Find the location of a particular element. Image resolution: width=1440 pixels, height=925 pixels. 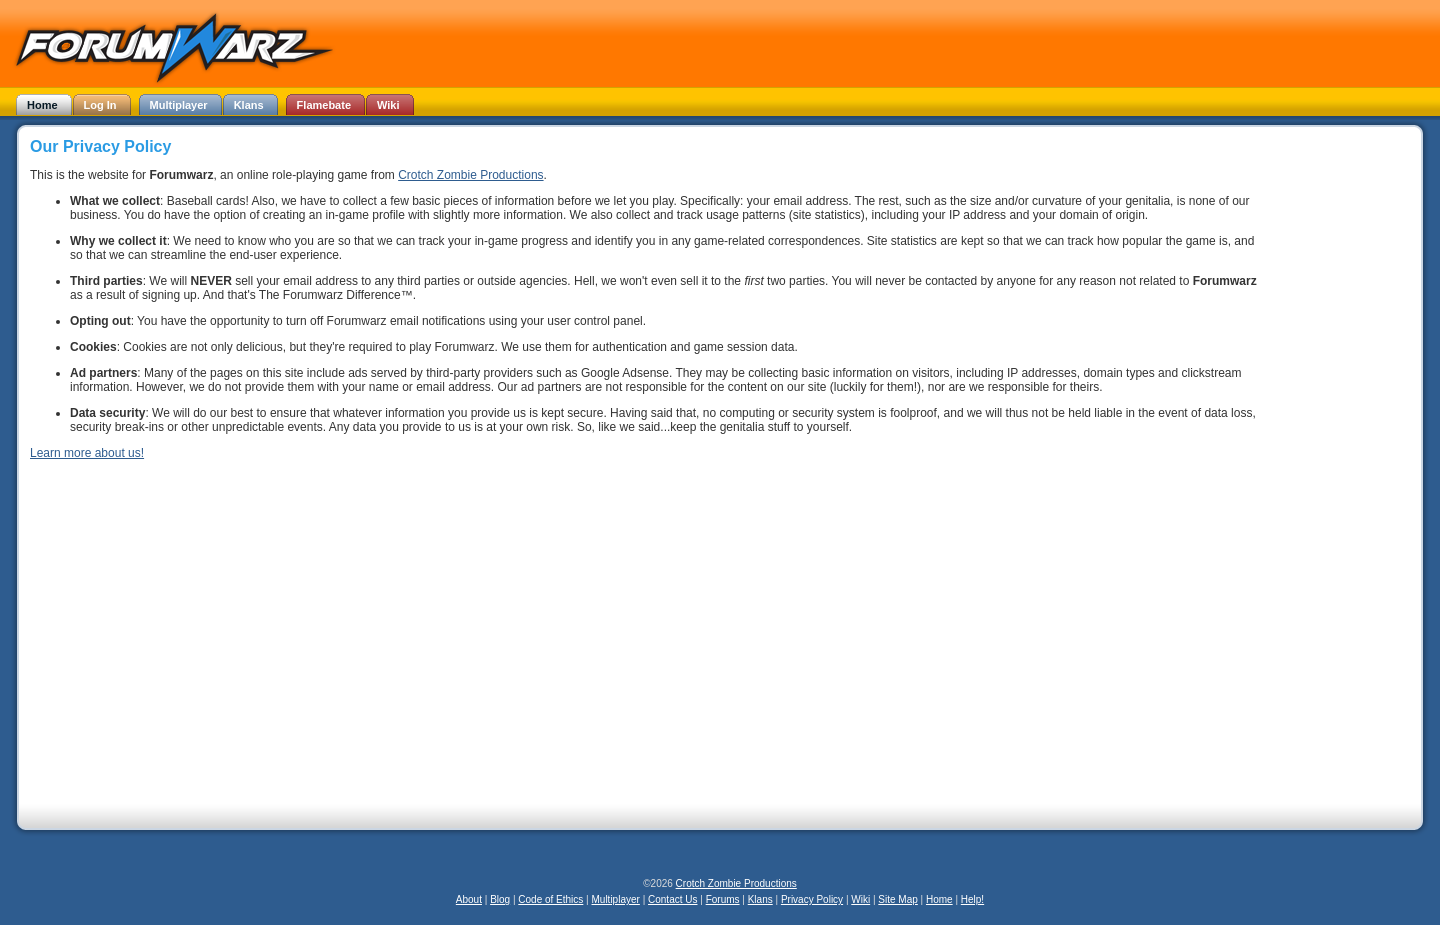

Code of Ethics is located at coordinates (550, 899).